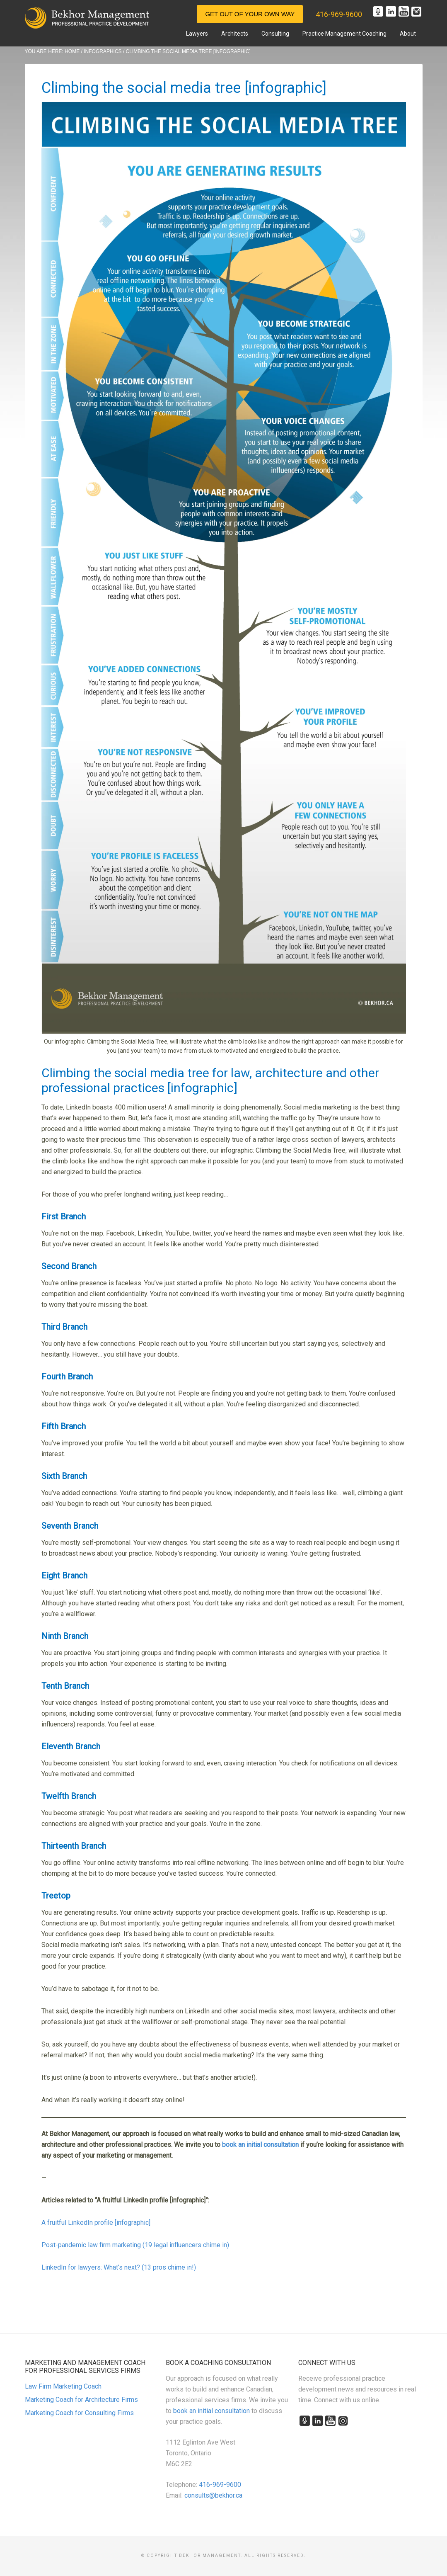  I want to click on LinkedIn for lawyers: What’s next? (13 pros chime in!), so click(118, 2267).